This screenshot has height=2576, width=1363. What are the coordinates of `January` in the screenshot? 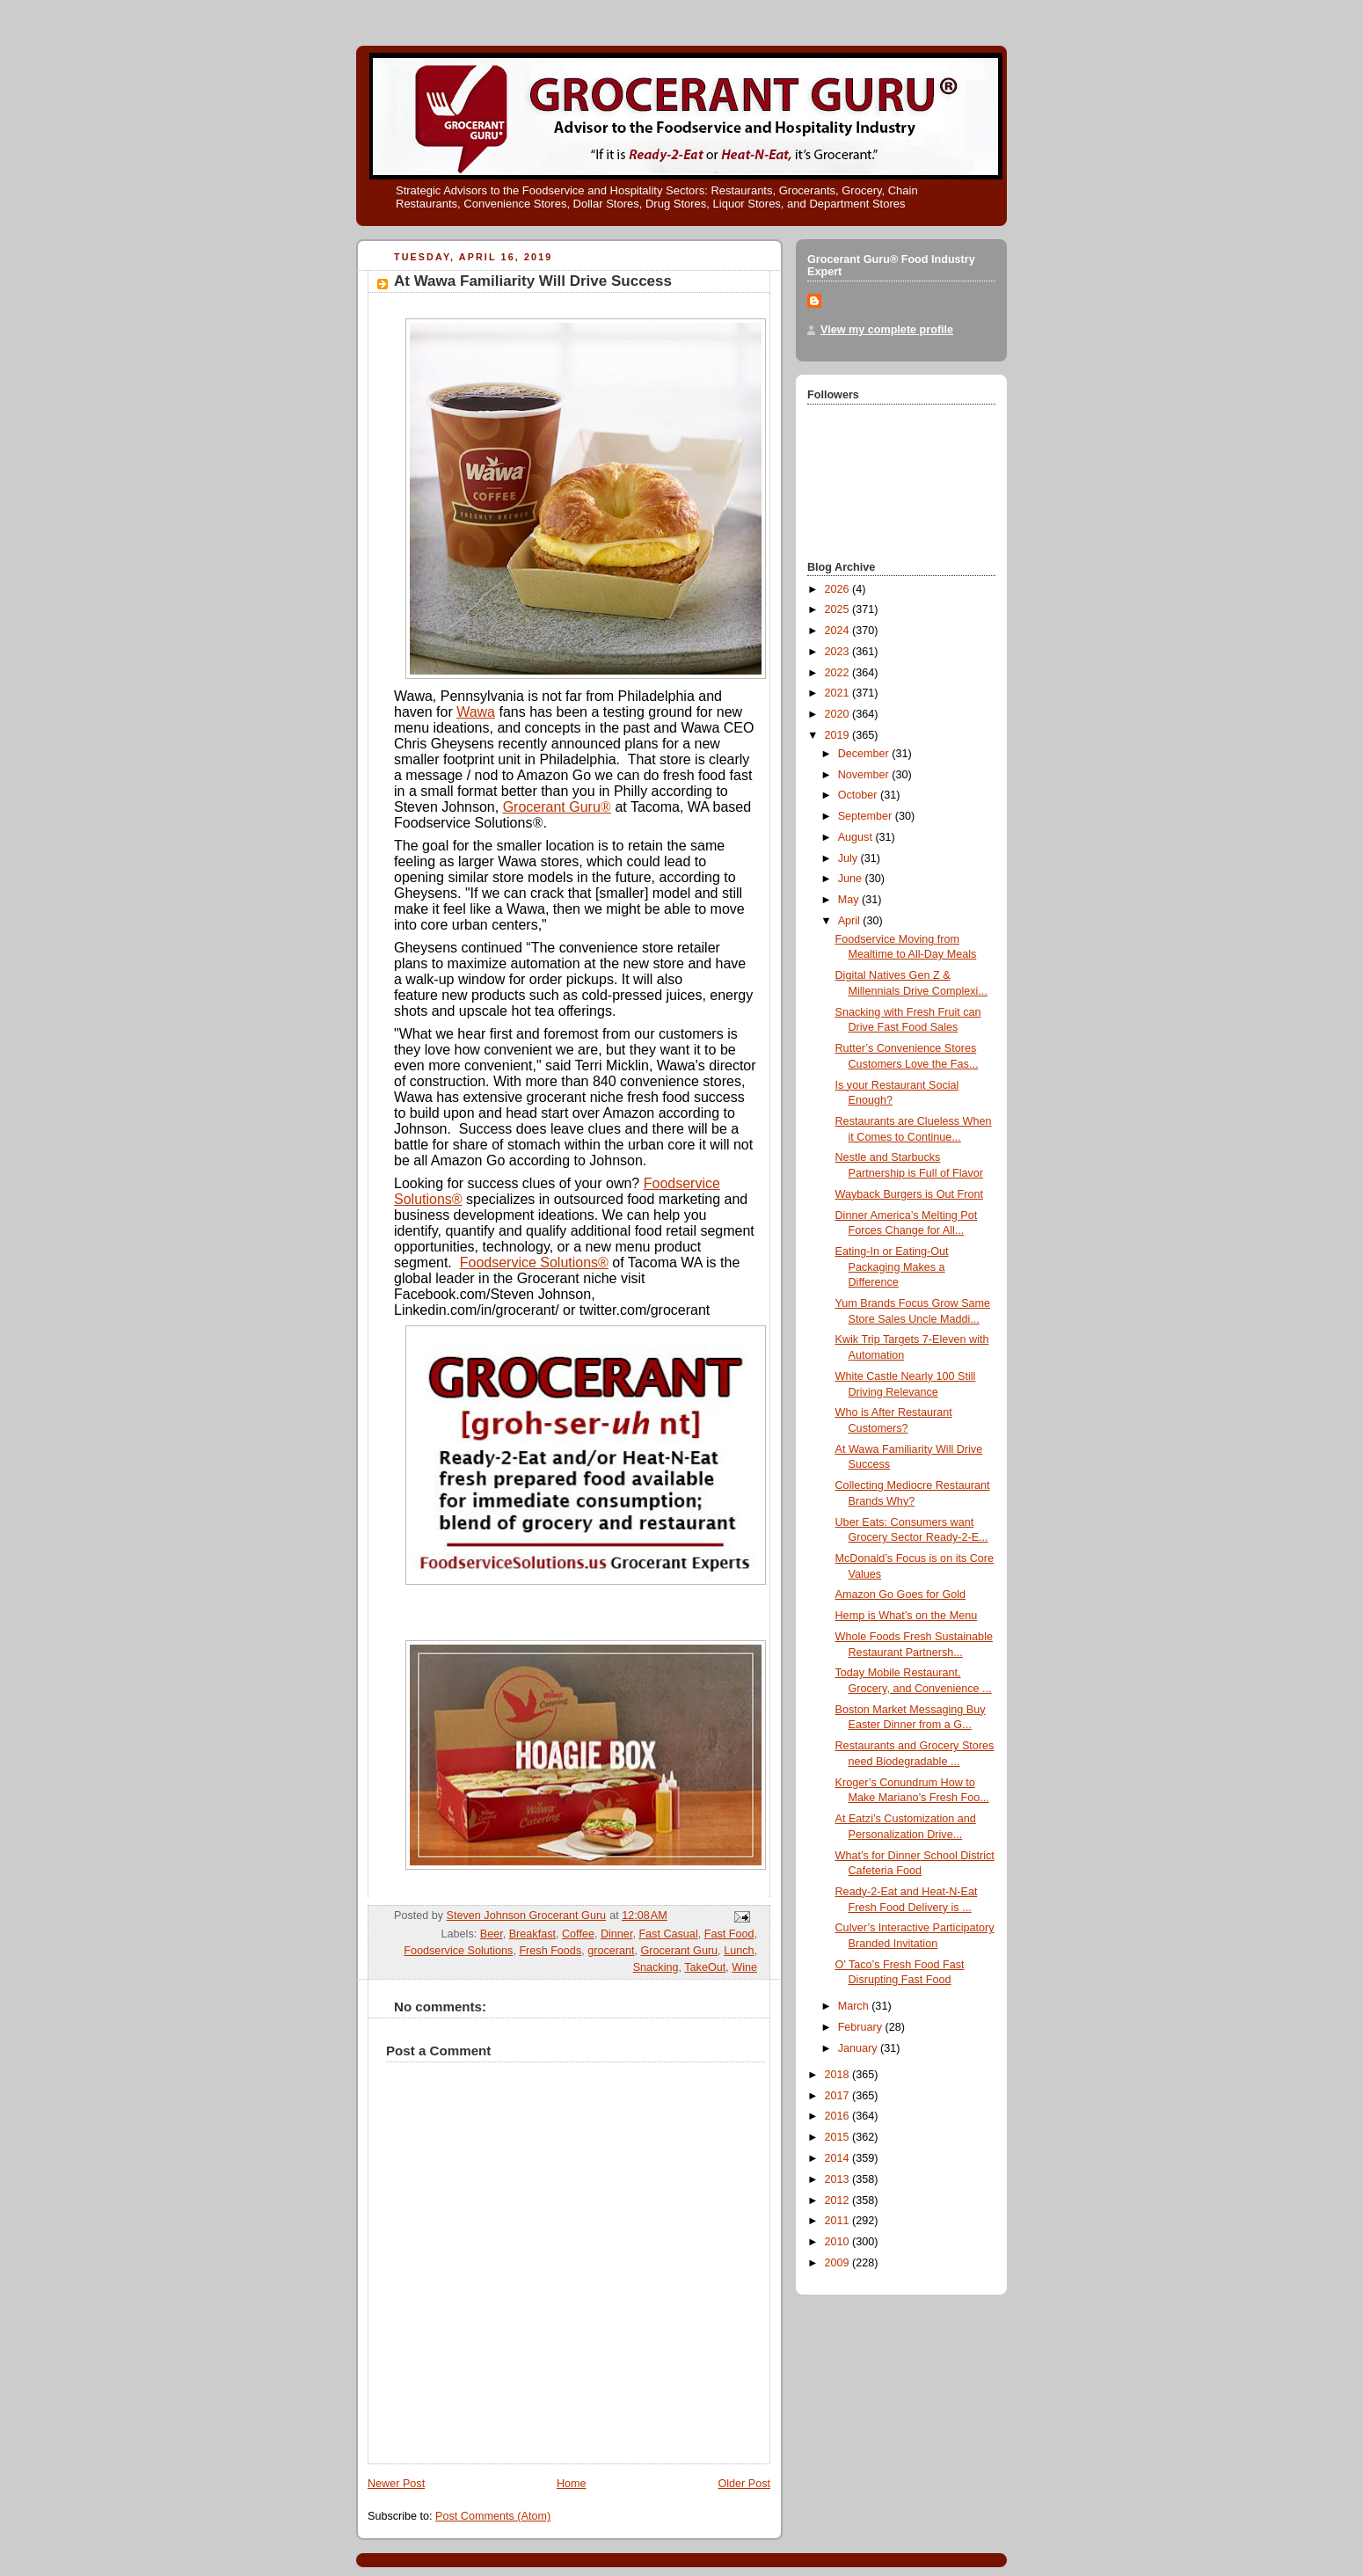 It's located at (859, 2048).